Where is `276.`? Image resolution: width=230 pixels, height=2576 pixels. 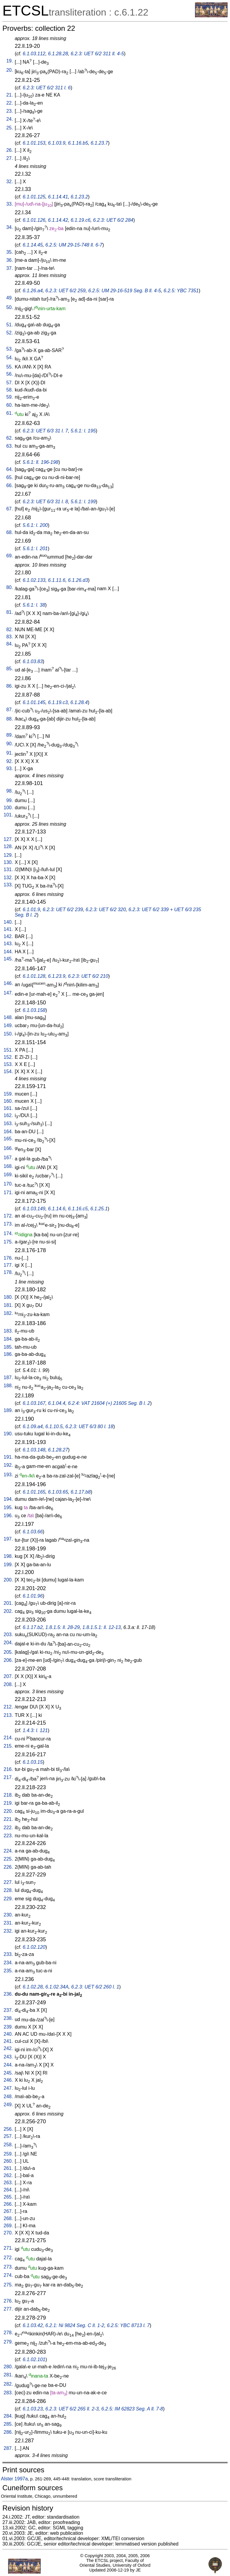 276. is located at coordinates (8, 2300).